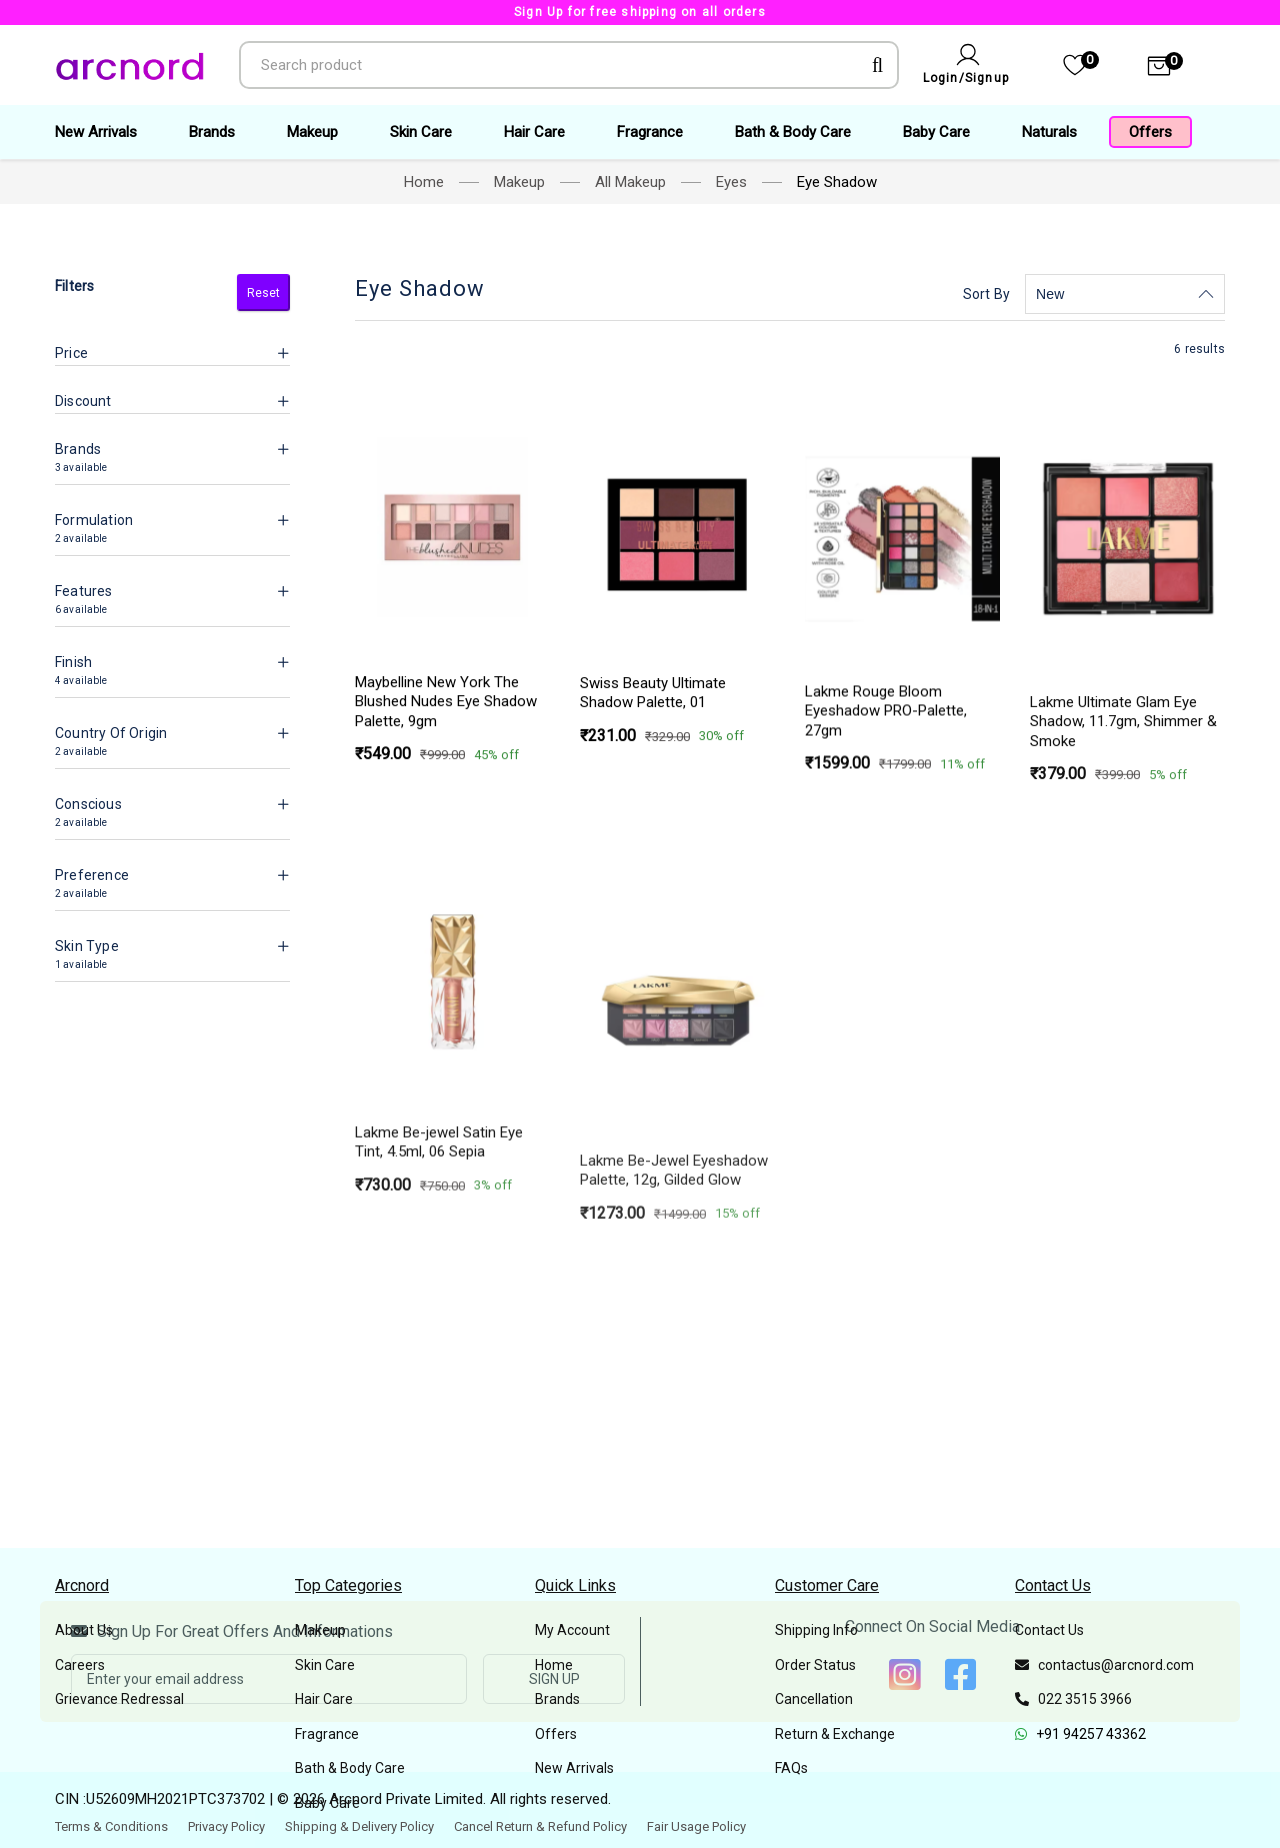 The height and width of the screenshot is (1848, 1280). Describe the element at coordinates (814, 1699) in the screenshot. I see `Cancellation` at that location.